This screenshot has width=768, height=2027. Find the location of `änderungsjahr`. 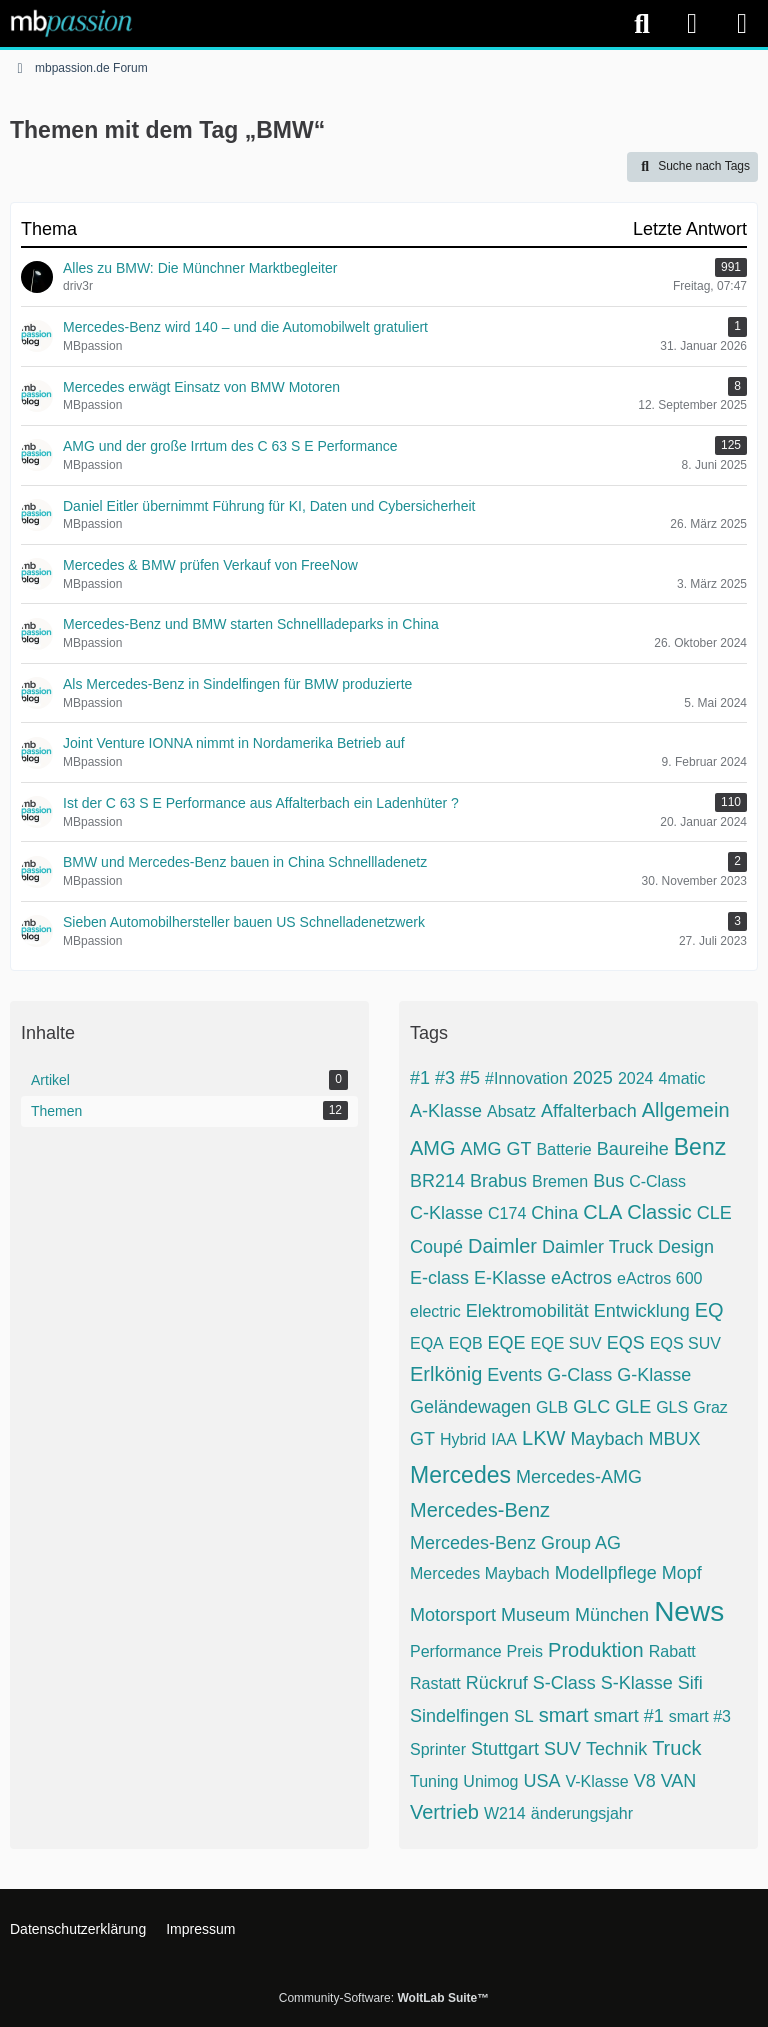

änderungsjahr is located at coordinates (582, 1813).